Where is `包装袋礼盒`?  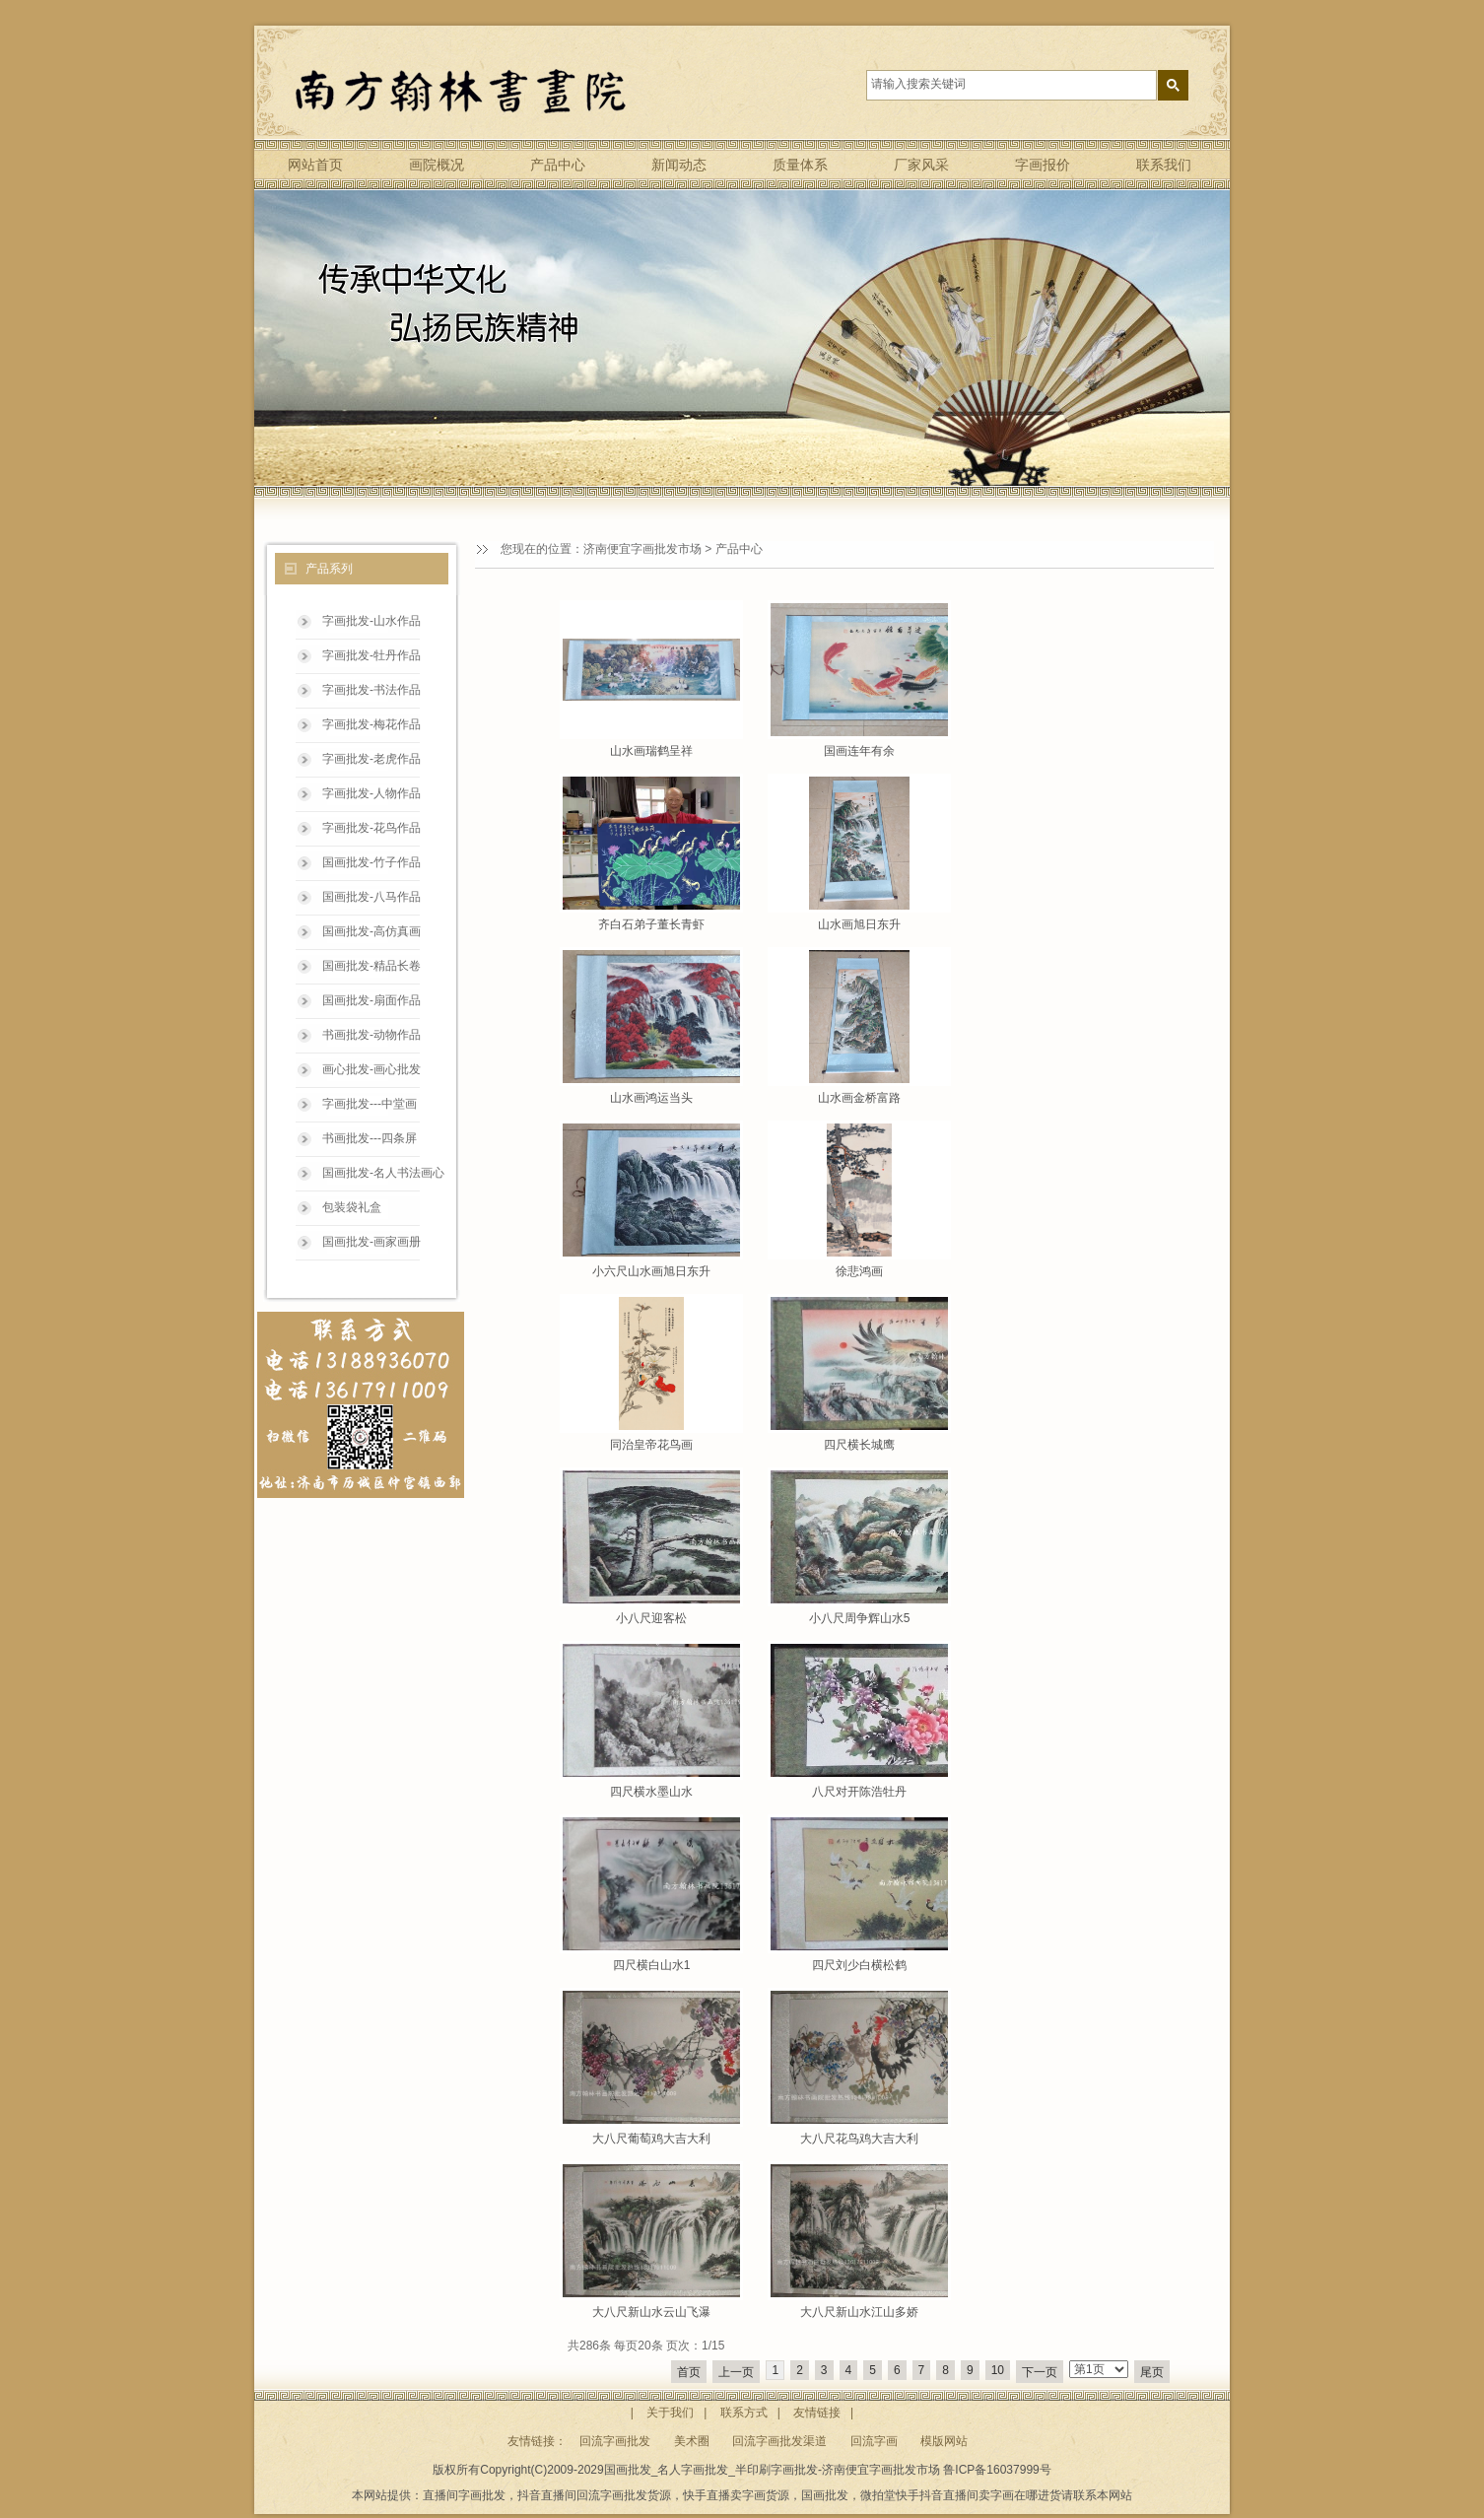
包装袋礼盒 is located at coordinates (351, 1207).